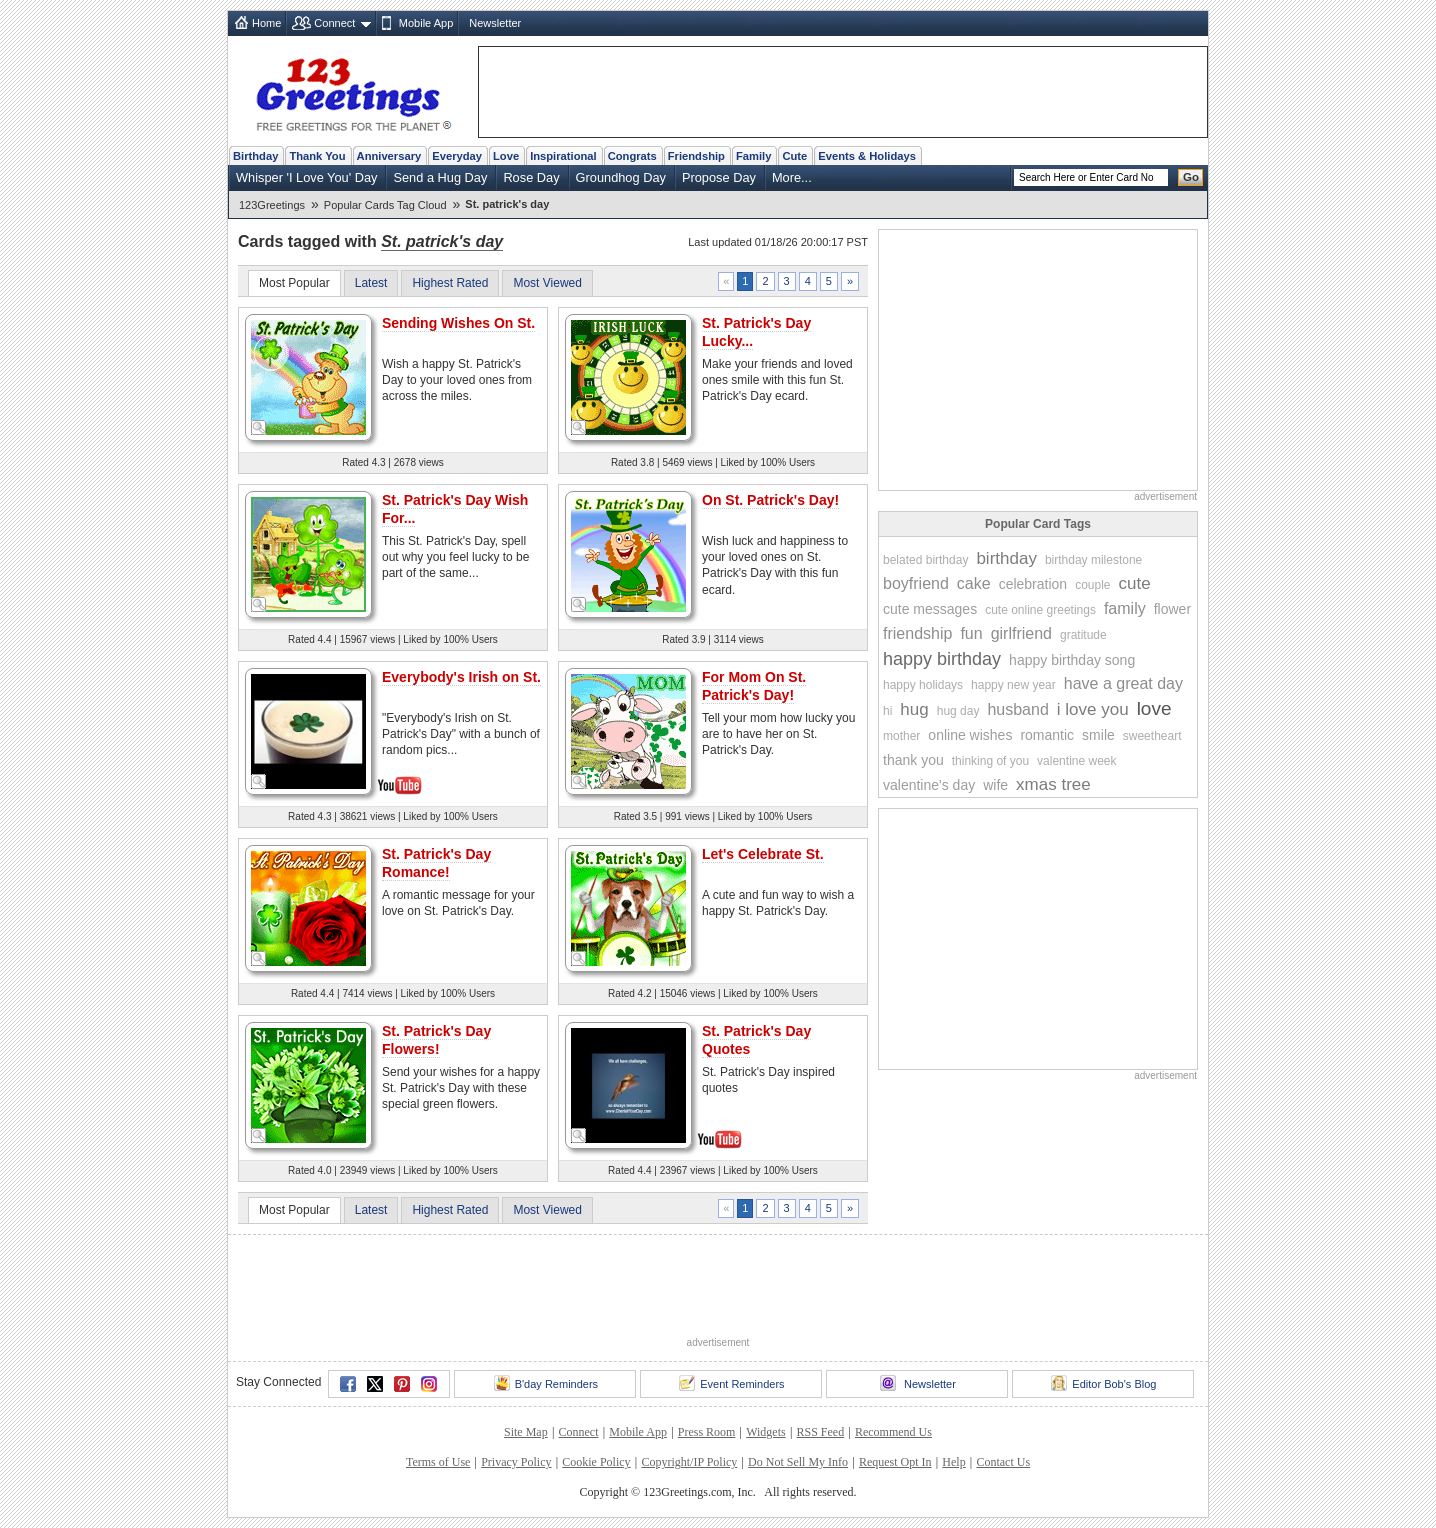  I want to click on Connect, so click(334, 23).